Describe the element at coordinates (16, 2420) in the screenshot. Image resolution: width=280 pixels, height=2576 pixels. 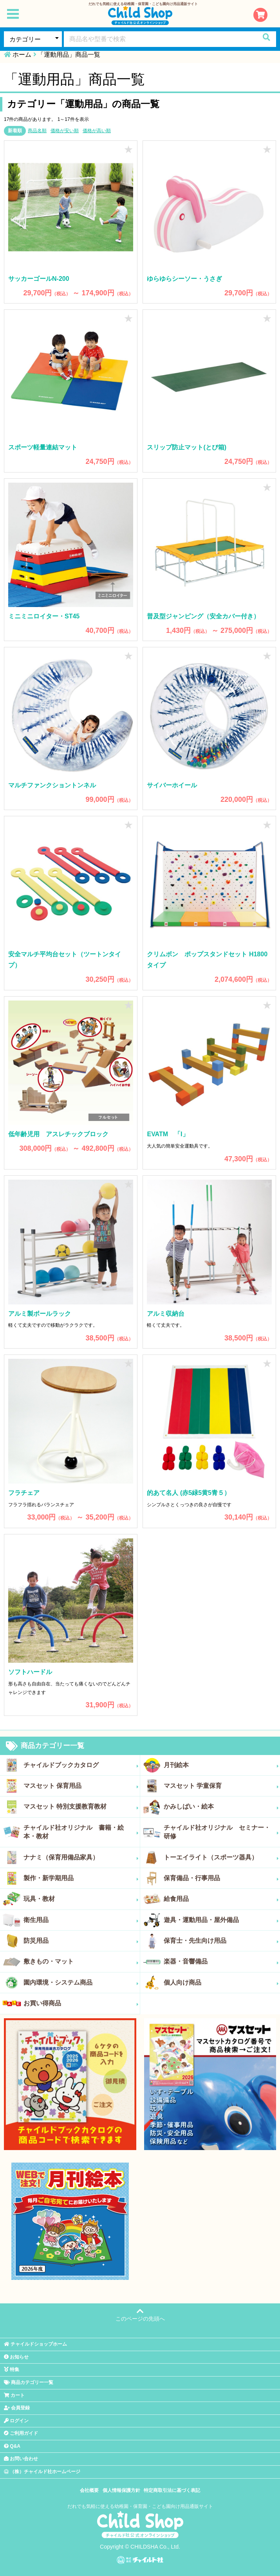
I see `ログイン` at that location.